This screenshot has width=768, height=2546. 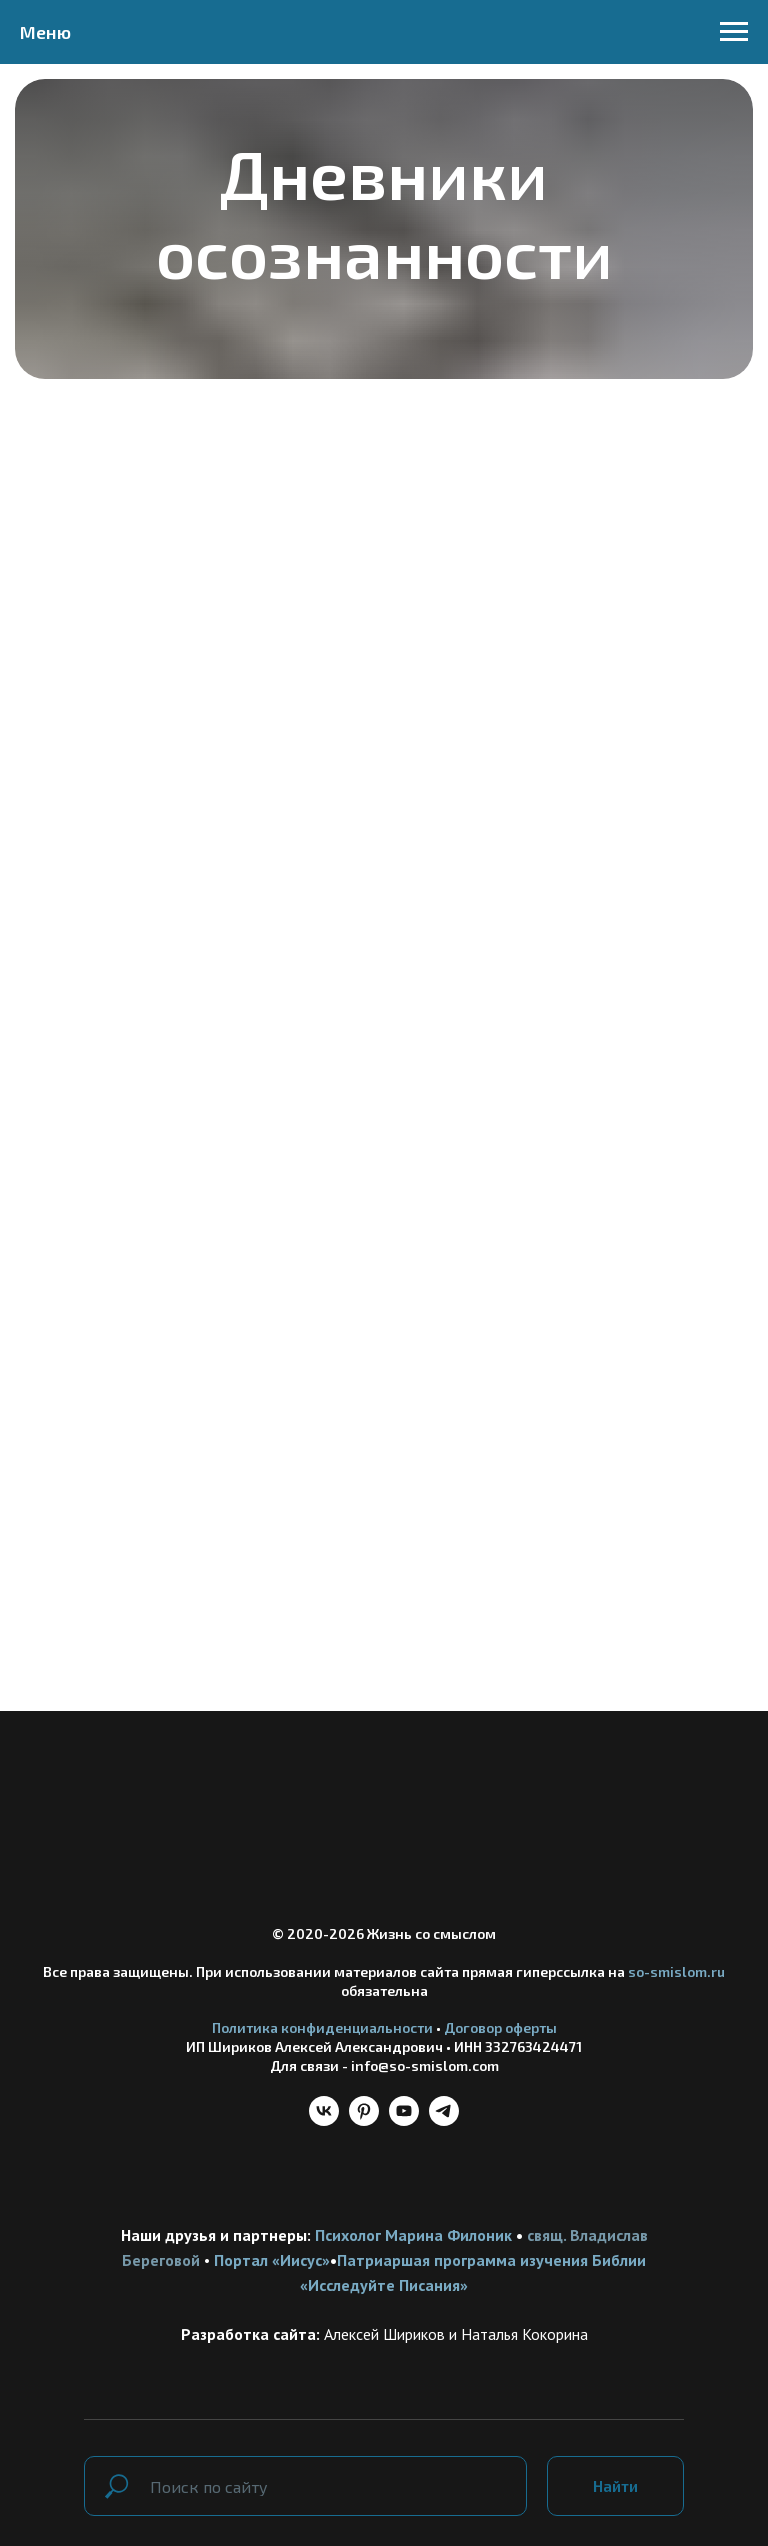 What do you see at coordinates (465, 2027) in the screenshot?
I see `Догов` at bounding box center [465, 2027].